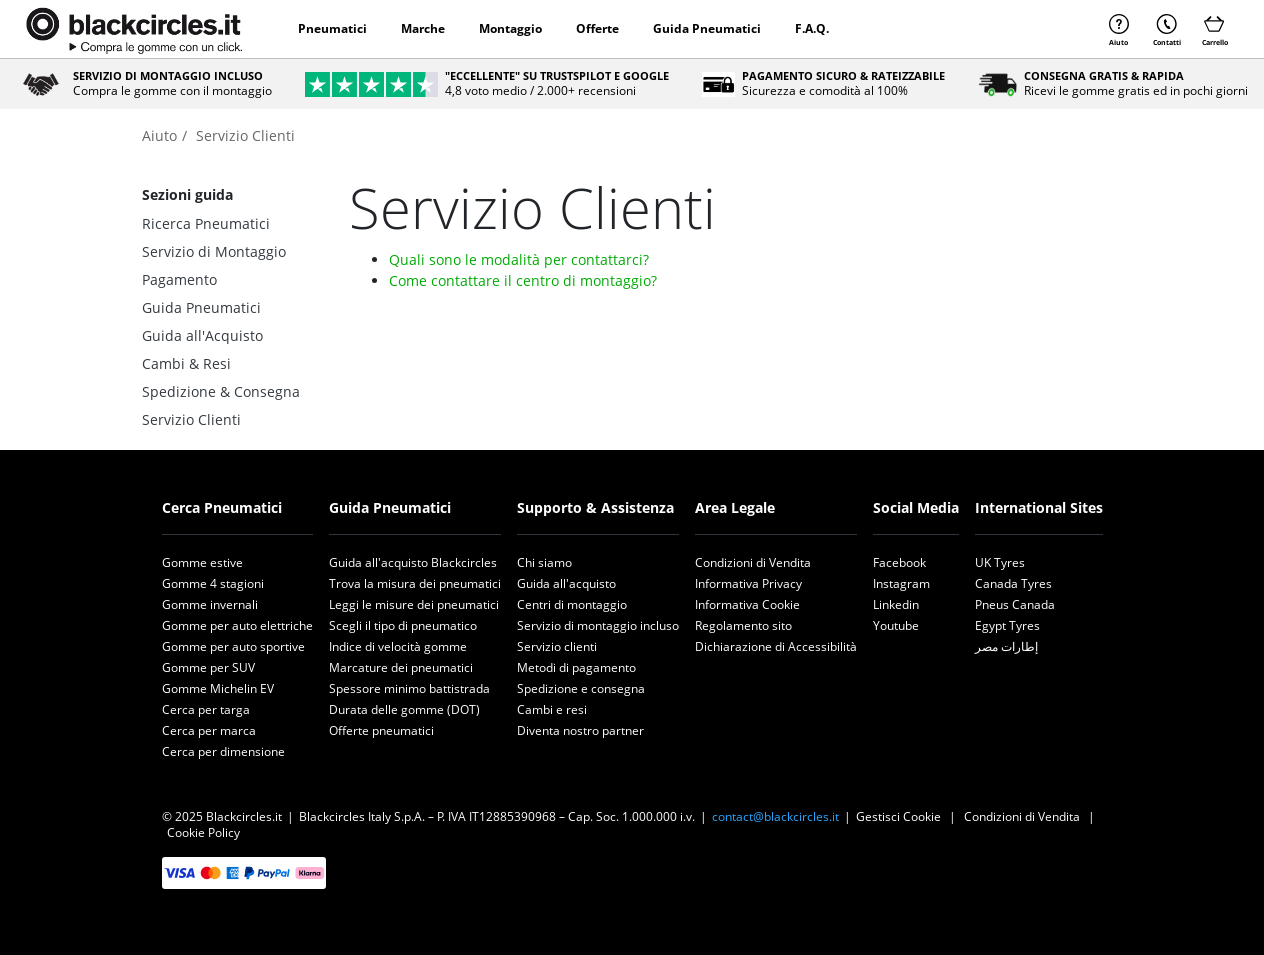 This screenshot has height=955, width=1264. I want to click on contact@blackcircles.it, so click(775, 816).